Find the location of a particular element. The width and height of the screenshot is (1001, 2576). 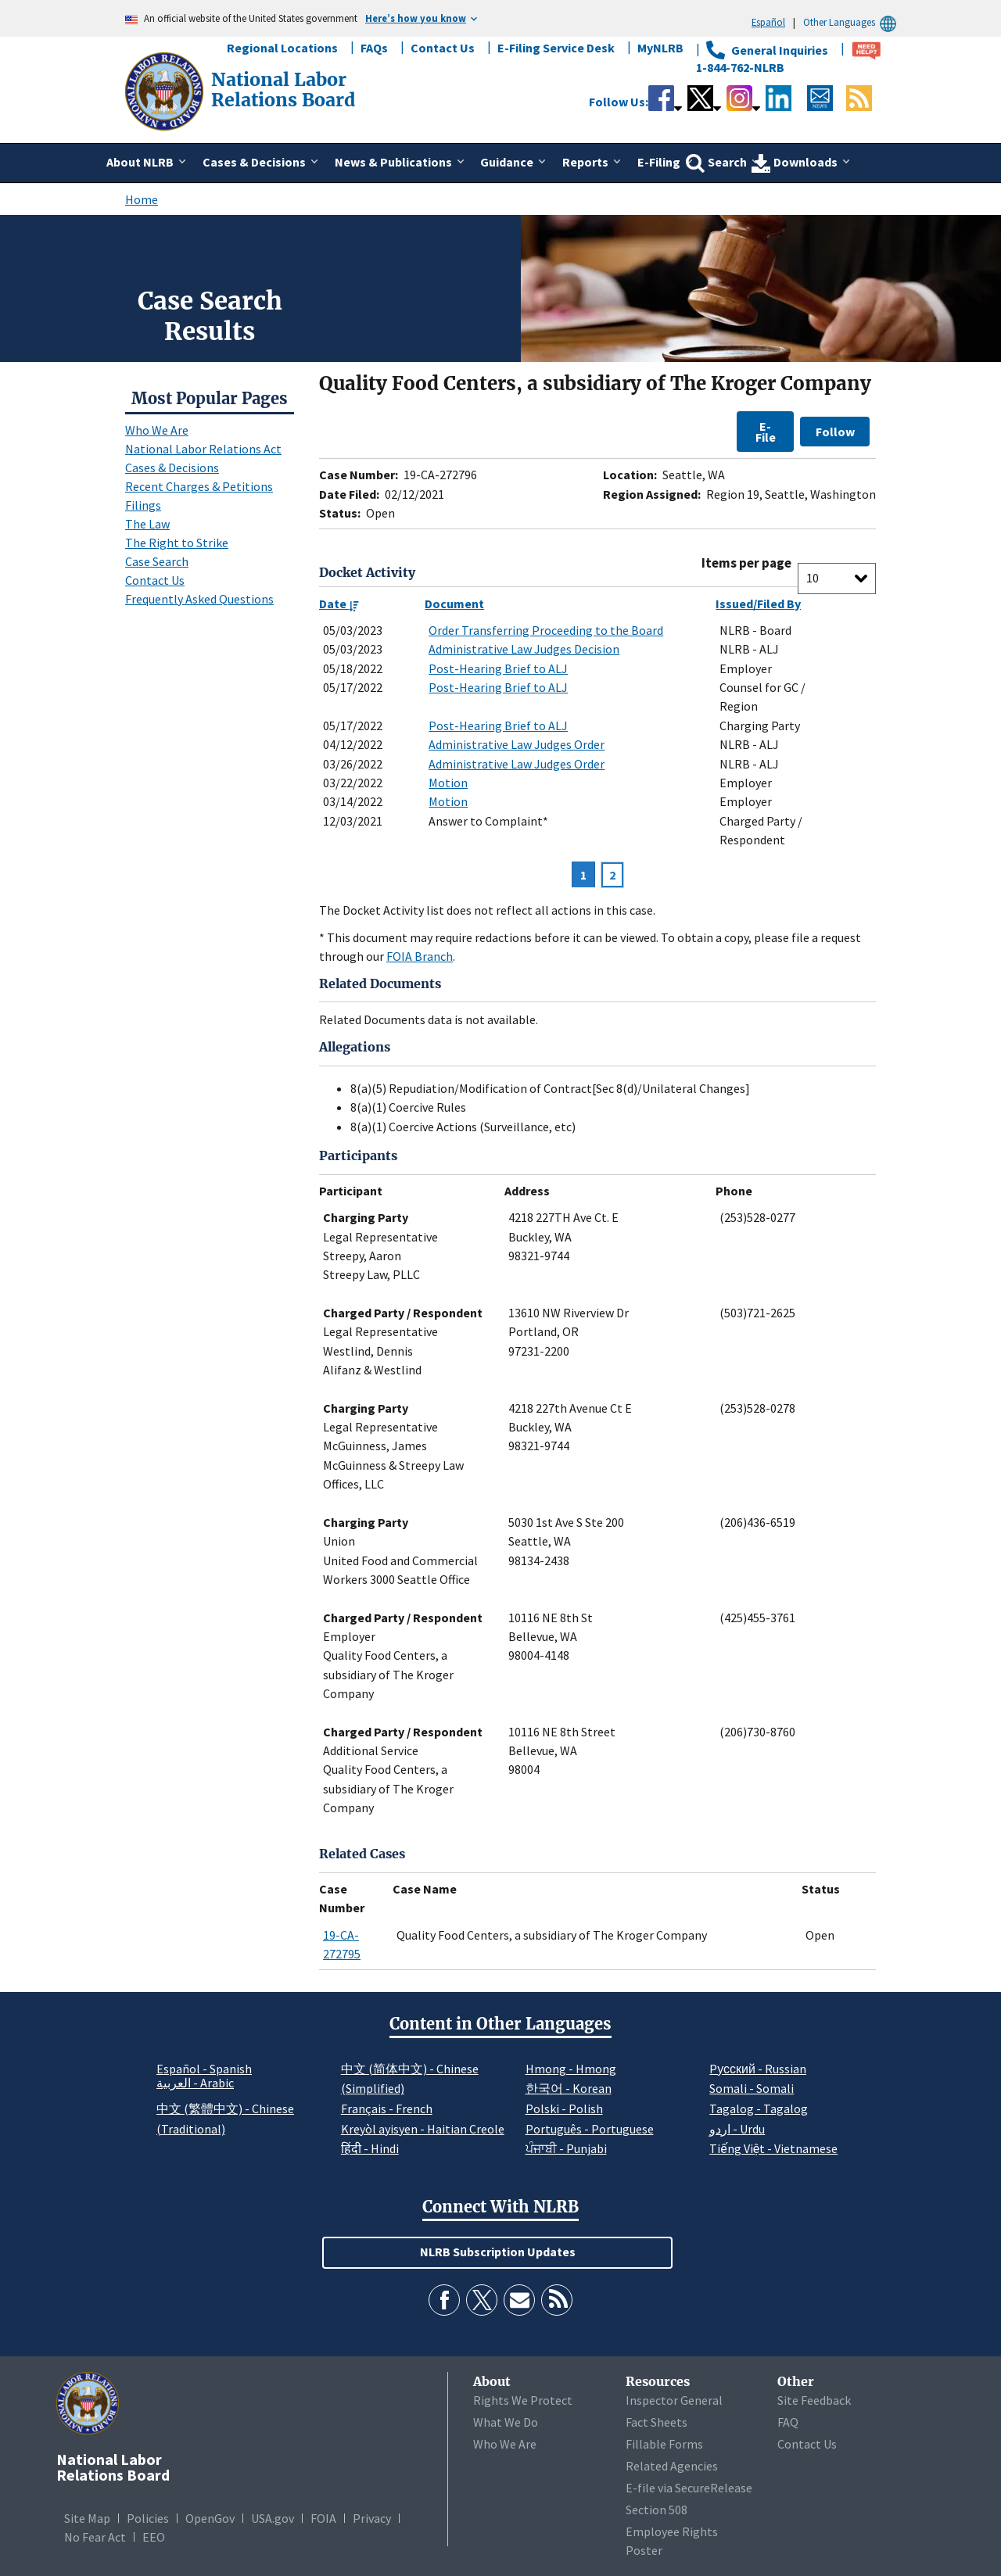

Somali - Somali is located at coordinates (751, 2088).